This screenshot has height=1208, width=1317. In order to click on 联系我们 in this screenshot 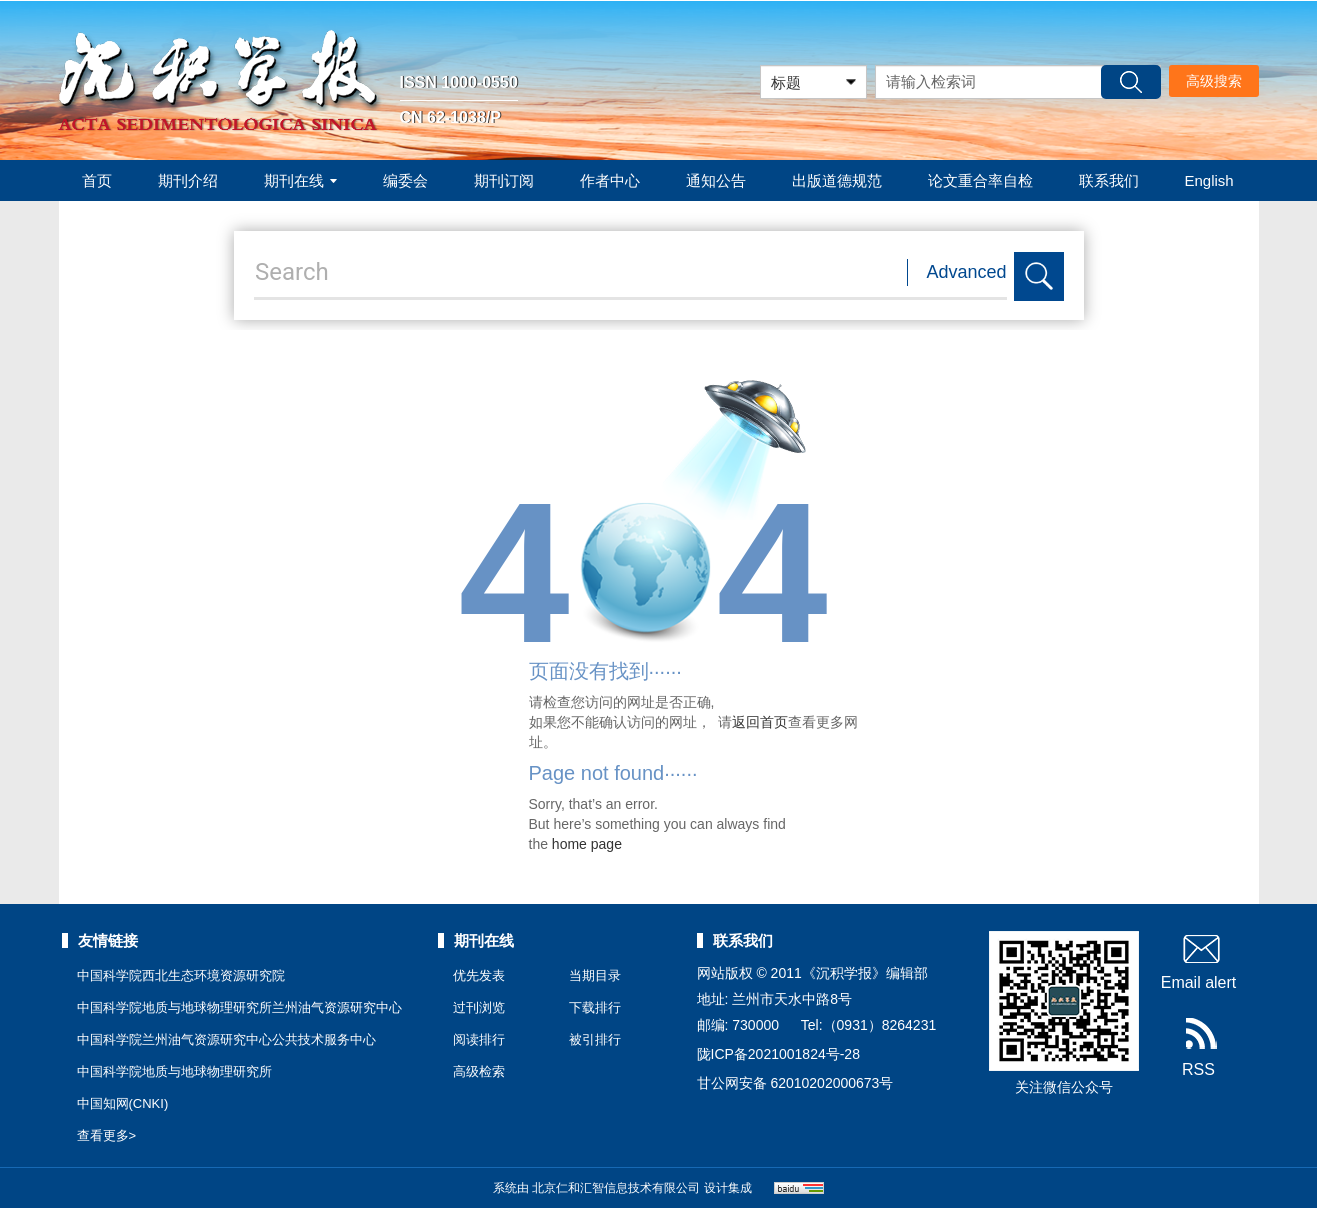, I will do `click(1109, 180)`.